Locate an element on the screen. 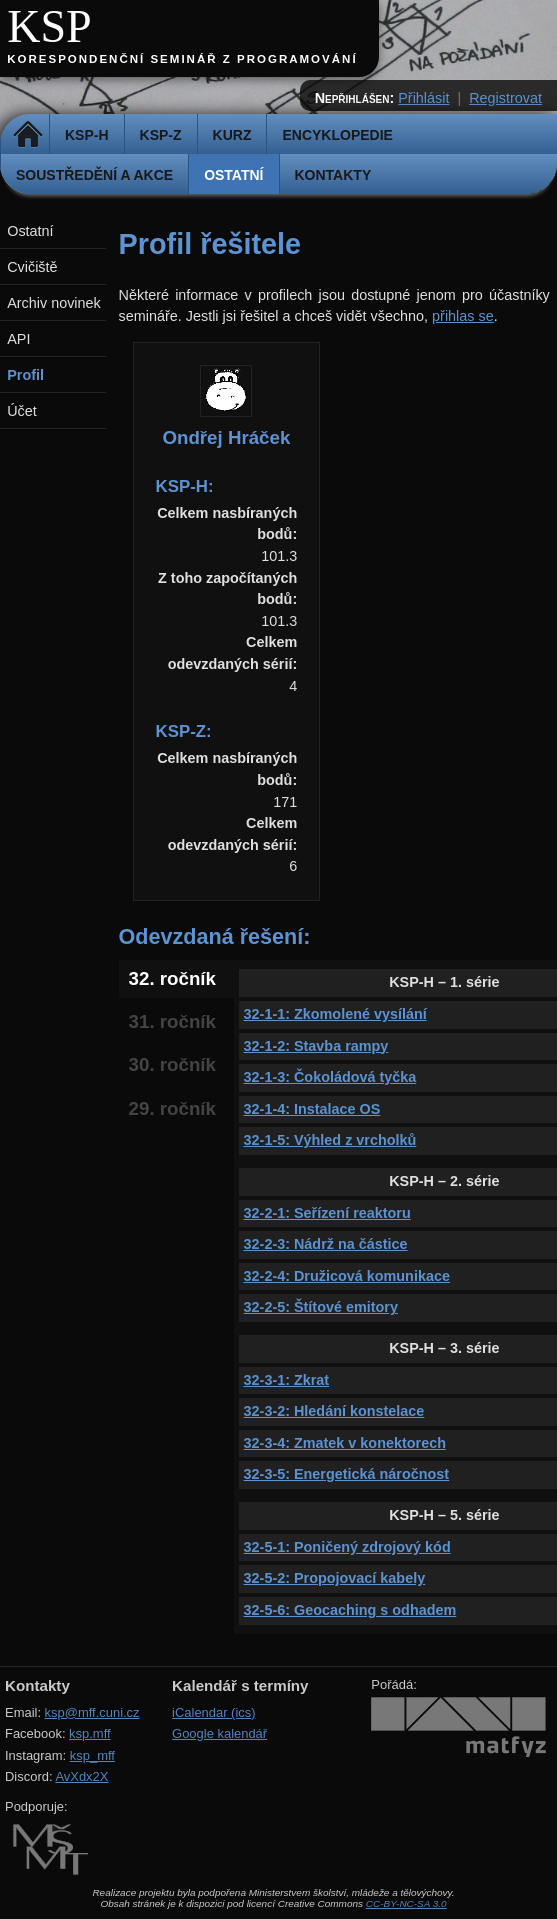 The image size is (557, 1919). 30. ročník is located at coordinates (172, 1064).